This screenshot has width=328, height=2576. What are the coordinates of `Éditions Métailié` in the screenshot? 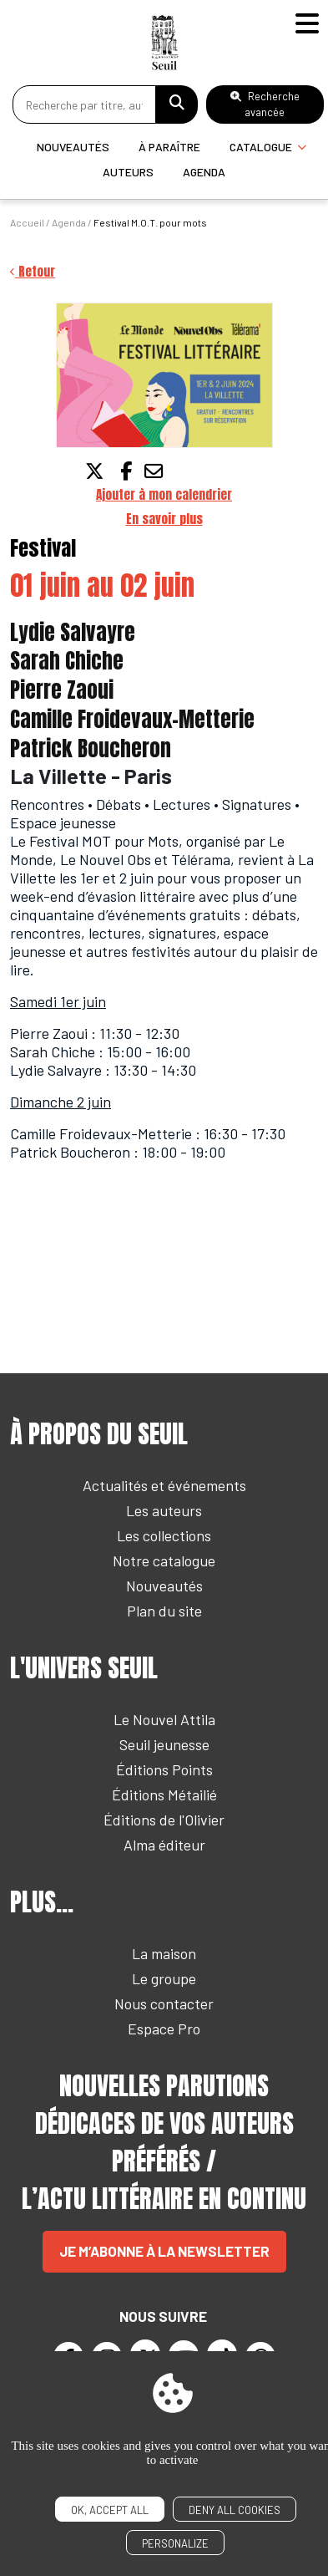 It's located at (164, 1794).